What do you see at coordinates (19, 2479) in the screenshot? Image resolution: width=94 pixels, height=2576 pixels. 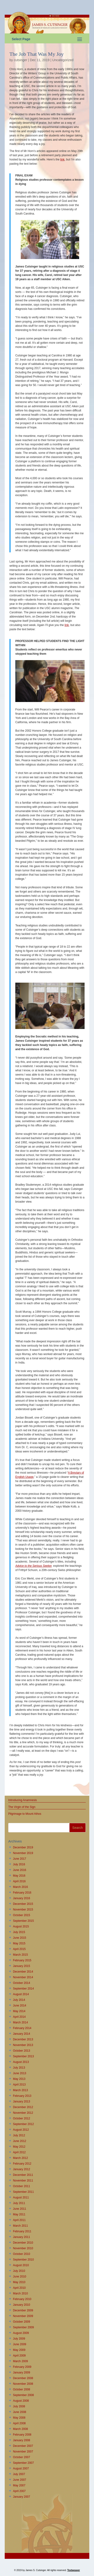 I see `June 2007` at bounding box center [19, 2479].